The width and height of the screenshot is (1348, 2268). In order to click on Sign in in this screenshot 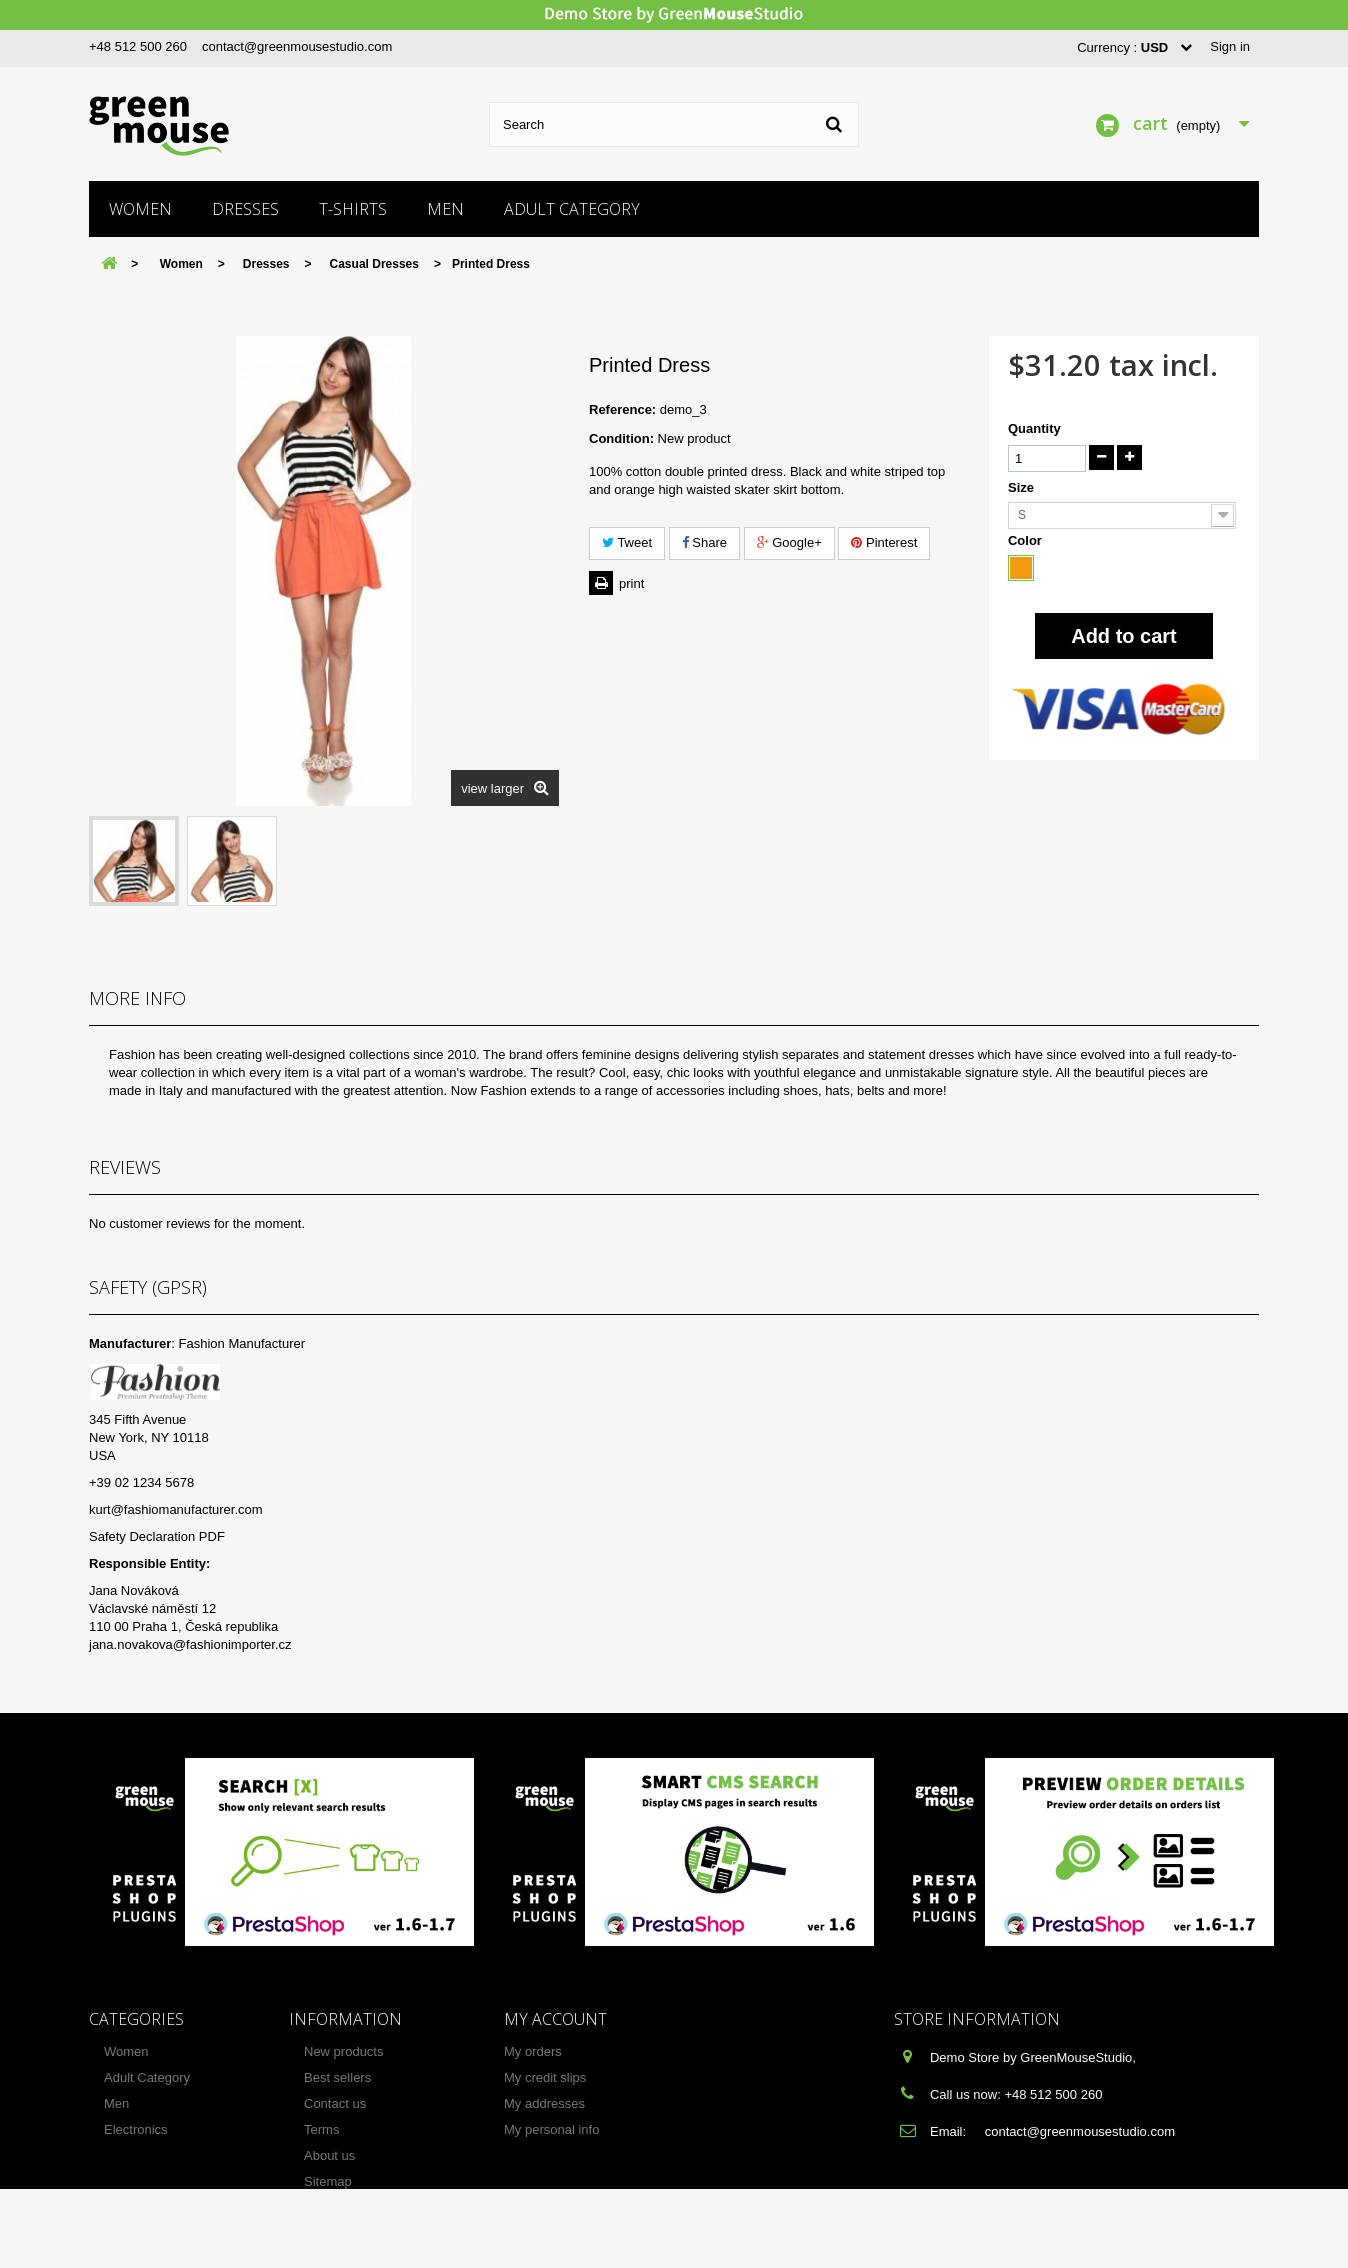, I will do `click(1230, 46)`.